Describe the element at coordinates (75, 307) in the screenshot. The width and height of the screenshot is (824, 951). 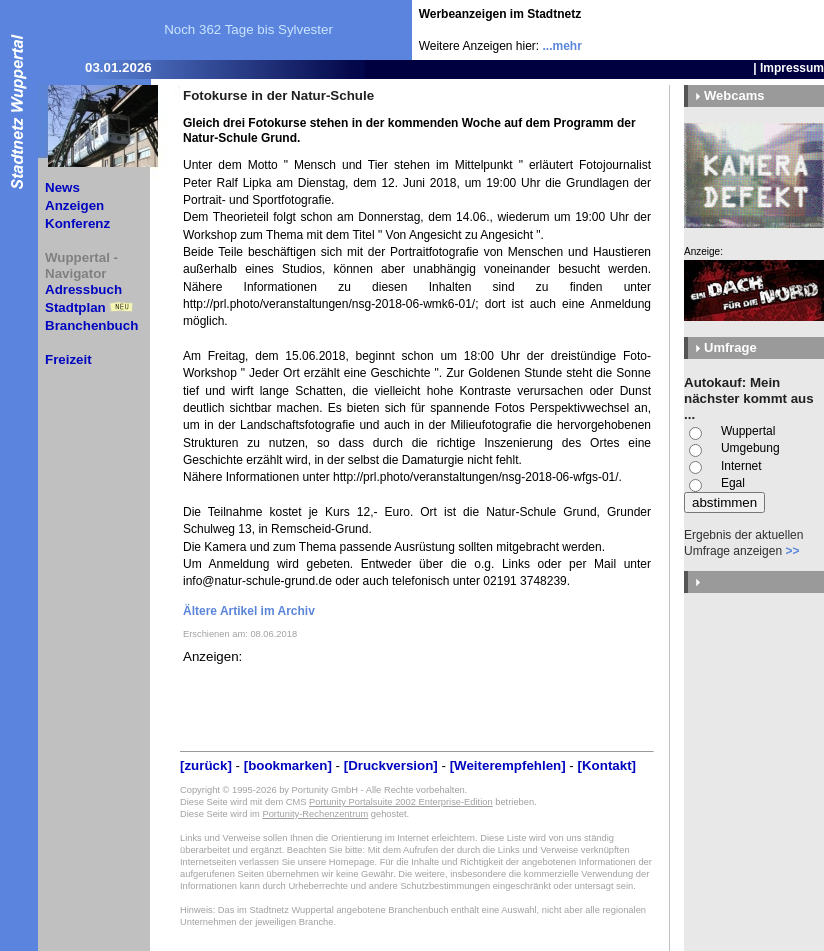
I see `Stadtplan` at that location.